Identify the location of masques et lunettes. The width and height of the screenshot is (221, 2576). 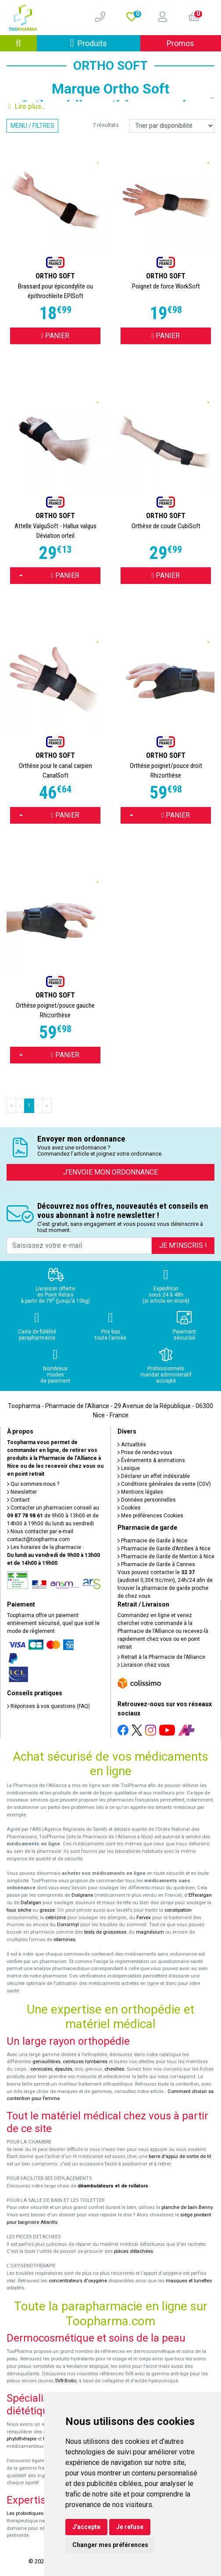
(189, 2281).